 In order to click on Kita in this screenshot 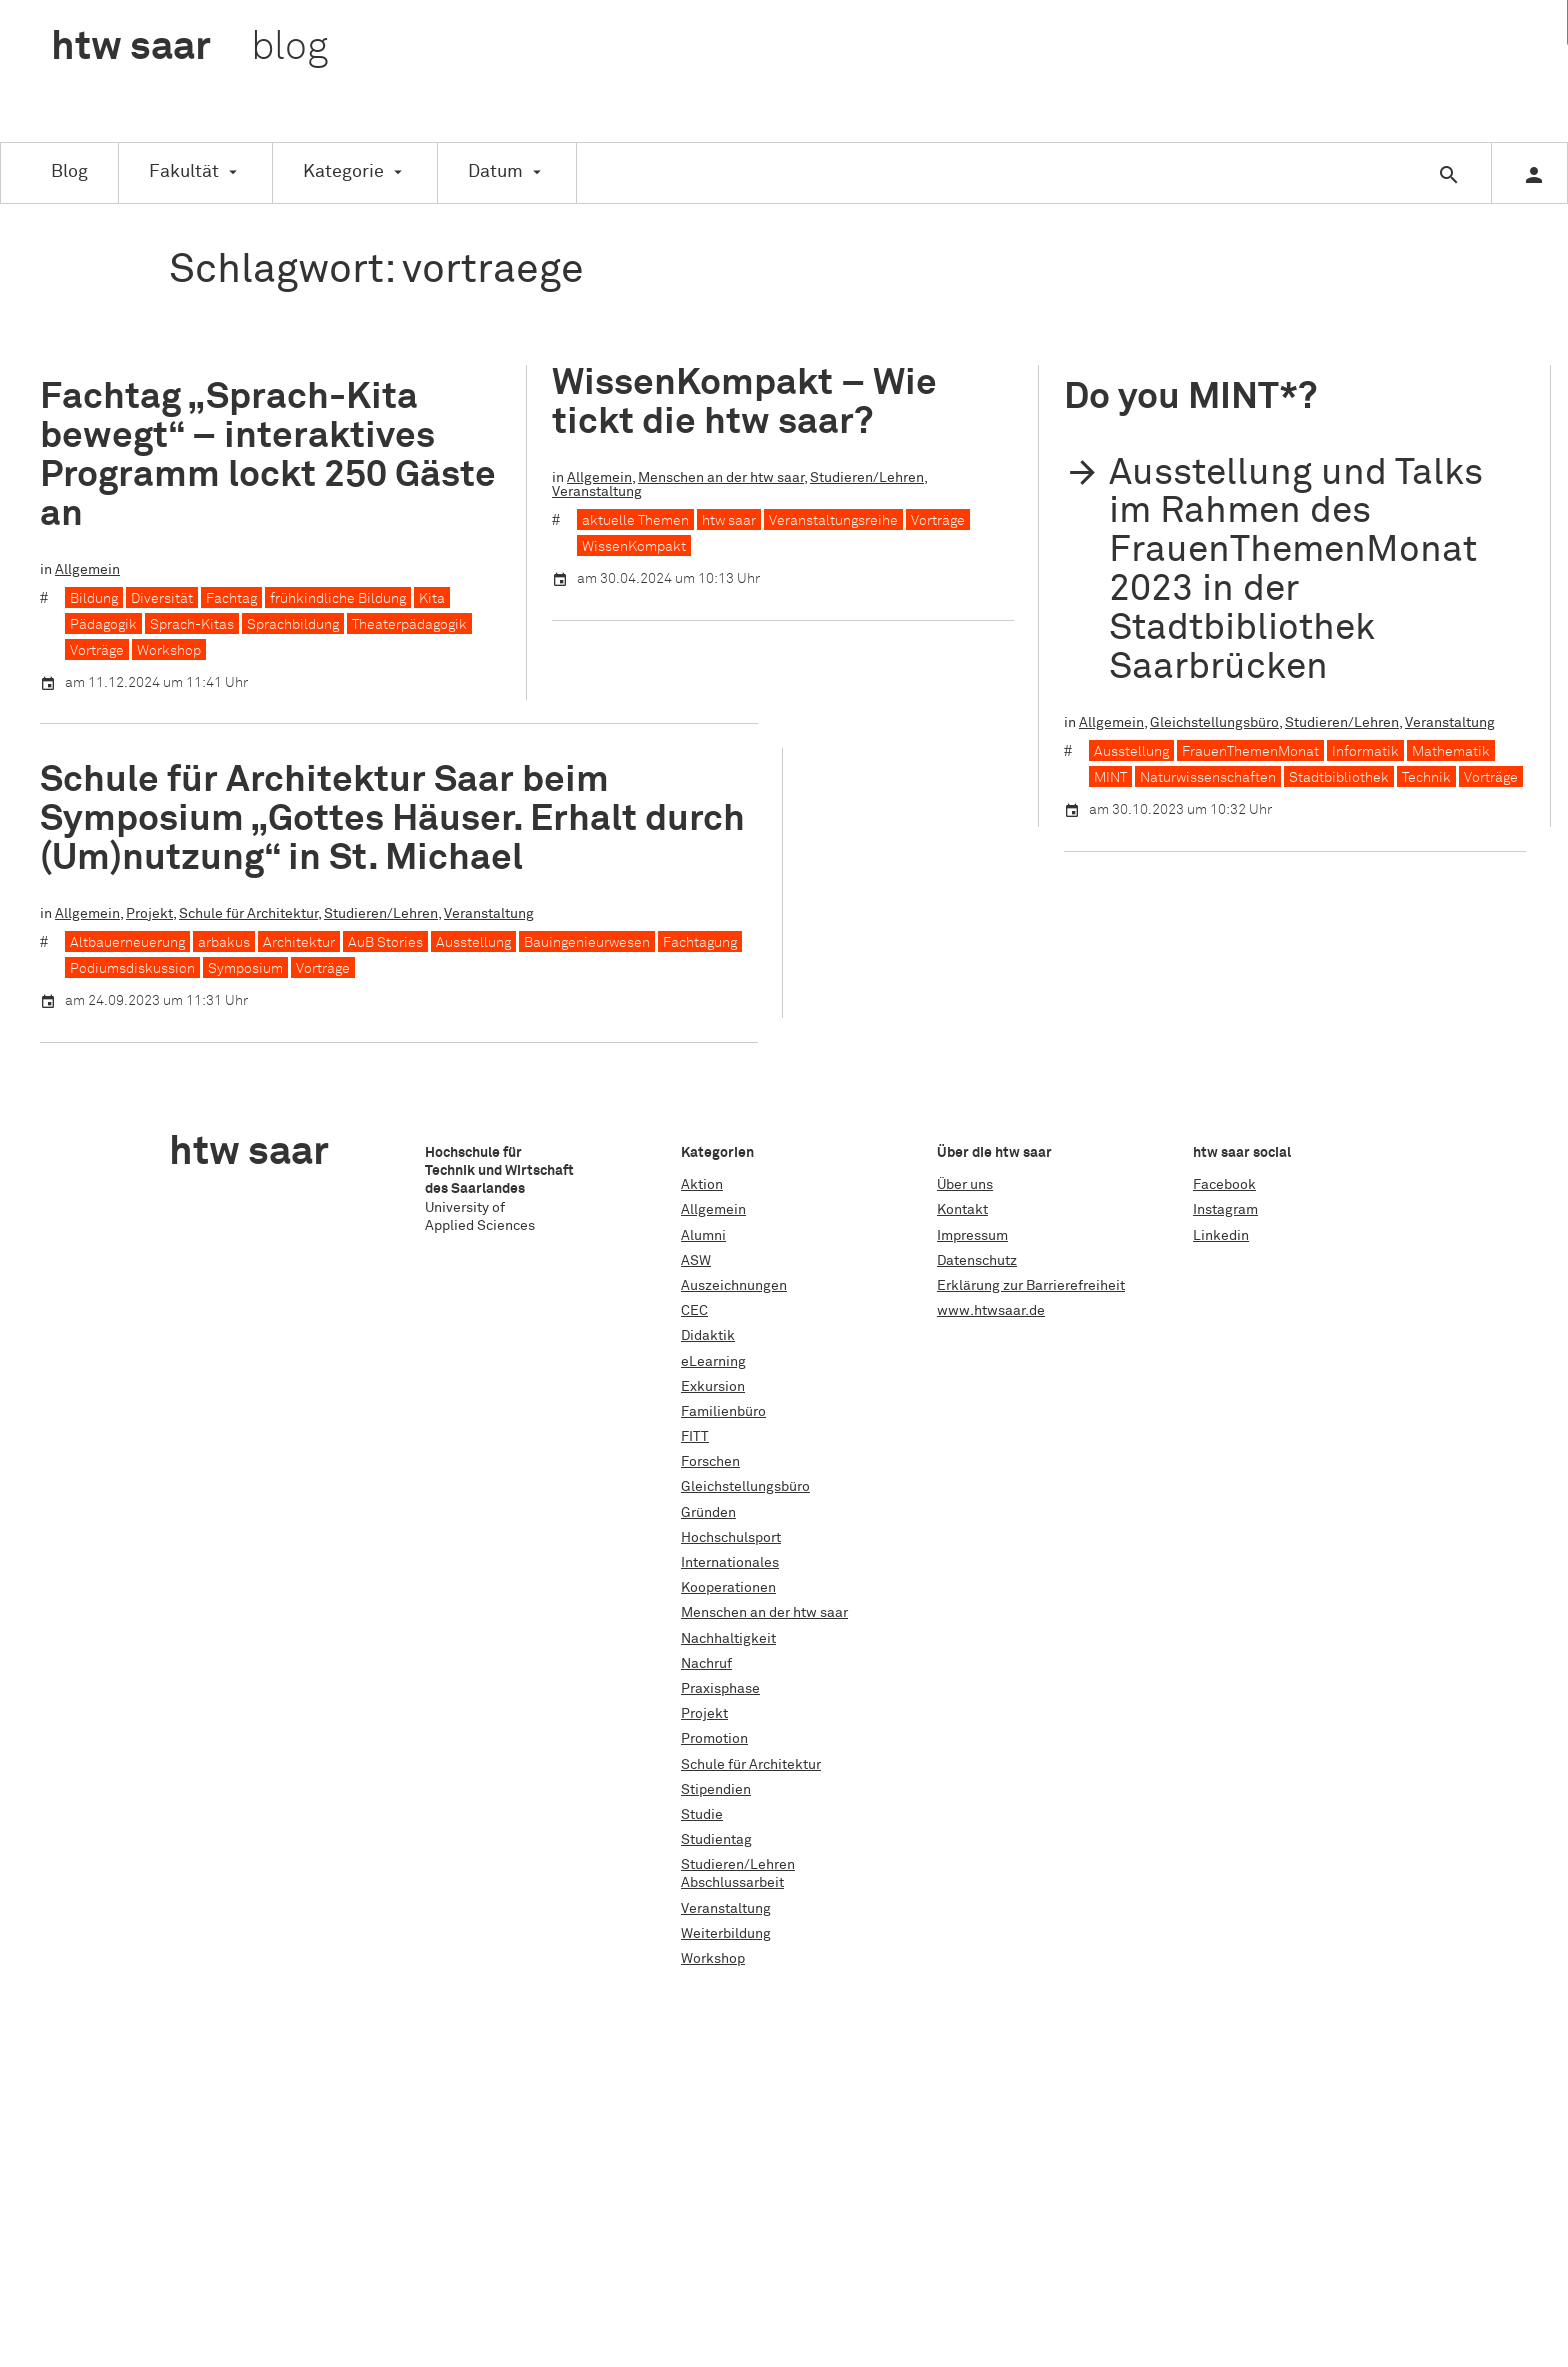, I will do `click(432, 599)`.